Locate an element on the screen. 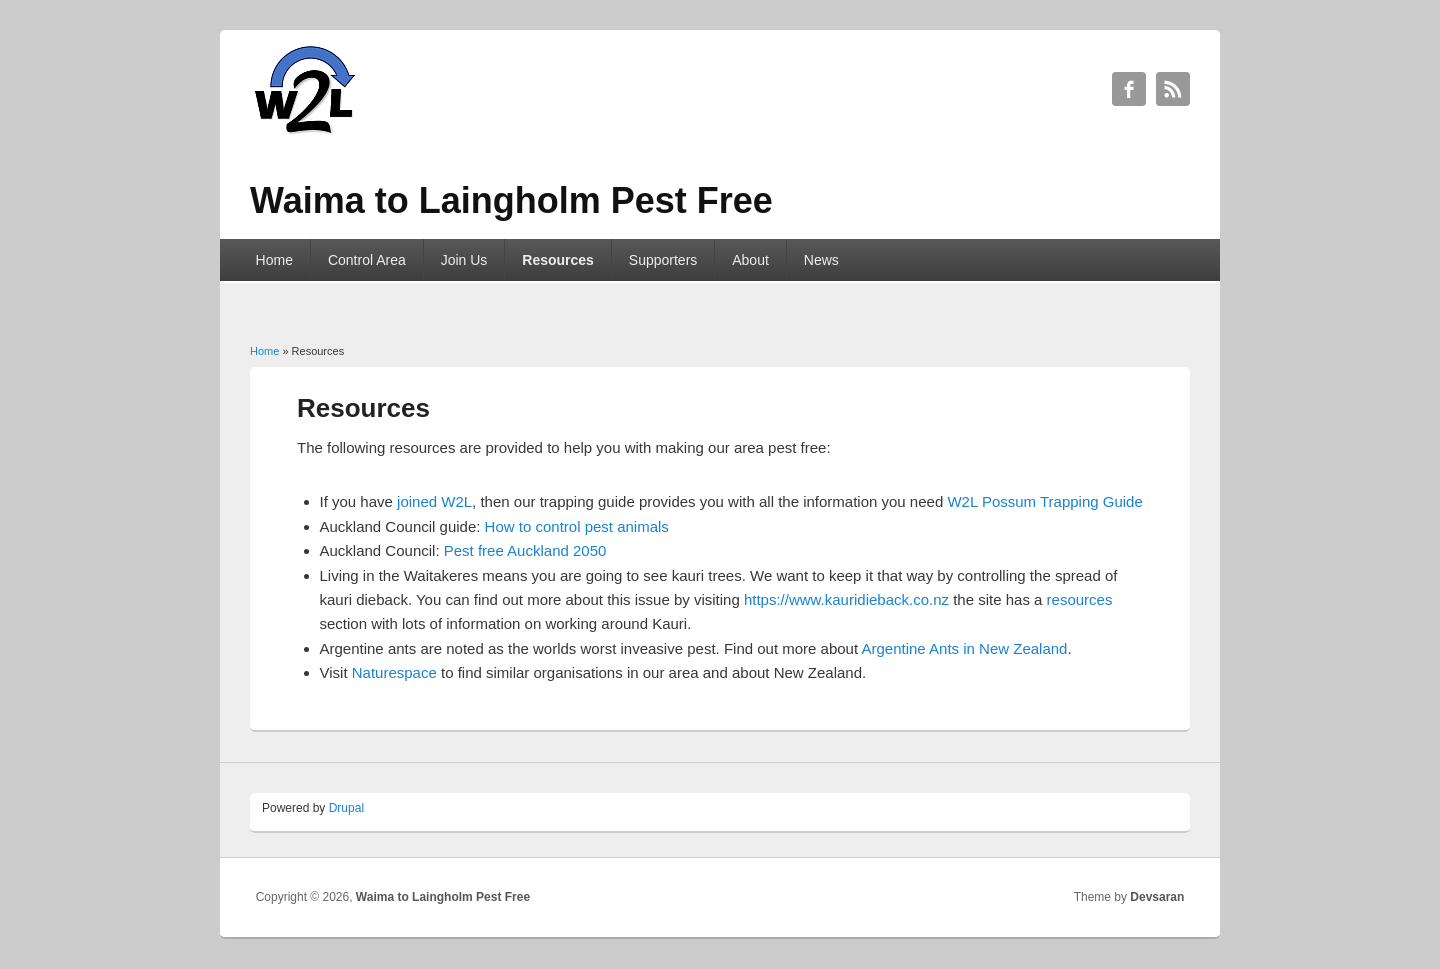  Waima to Laingholm Pest Free RSS is located at coordinates (1173, 89).